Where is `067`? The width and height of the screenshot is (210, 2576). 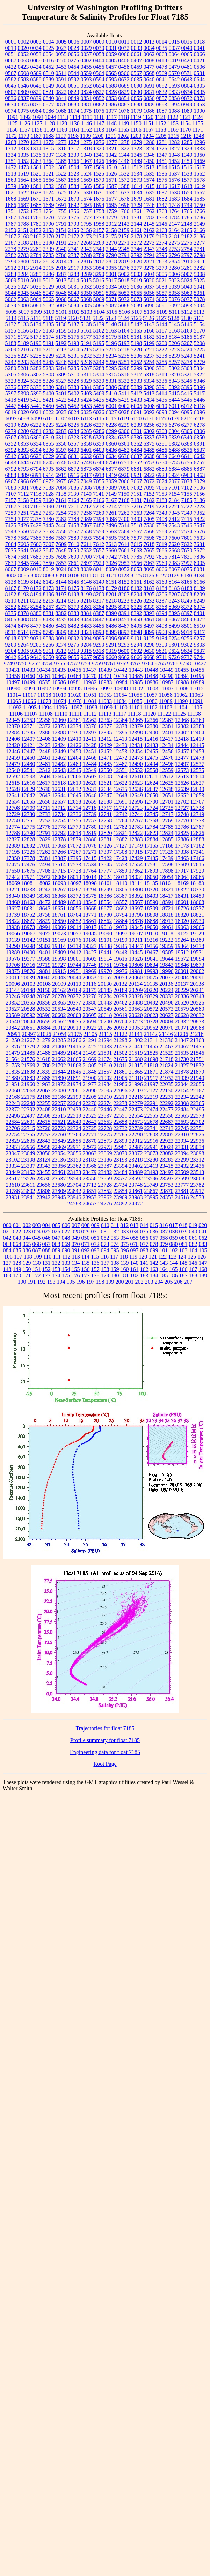
067 is located at coordinates (46, 1244).